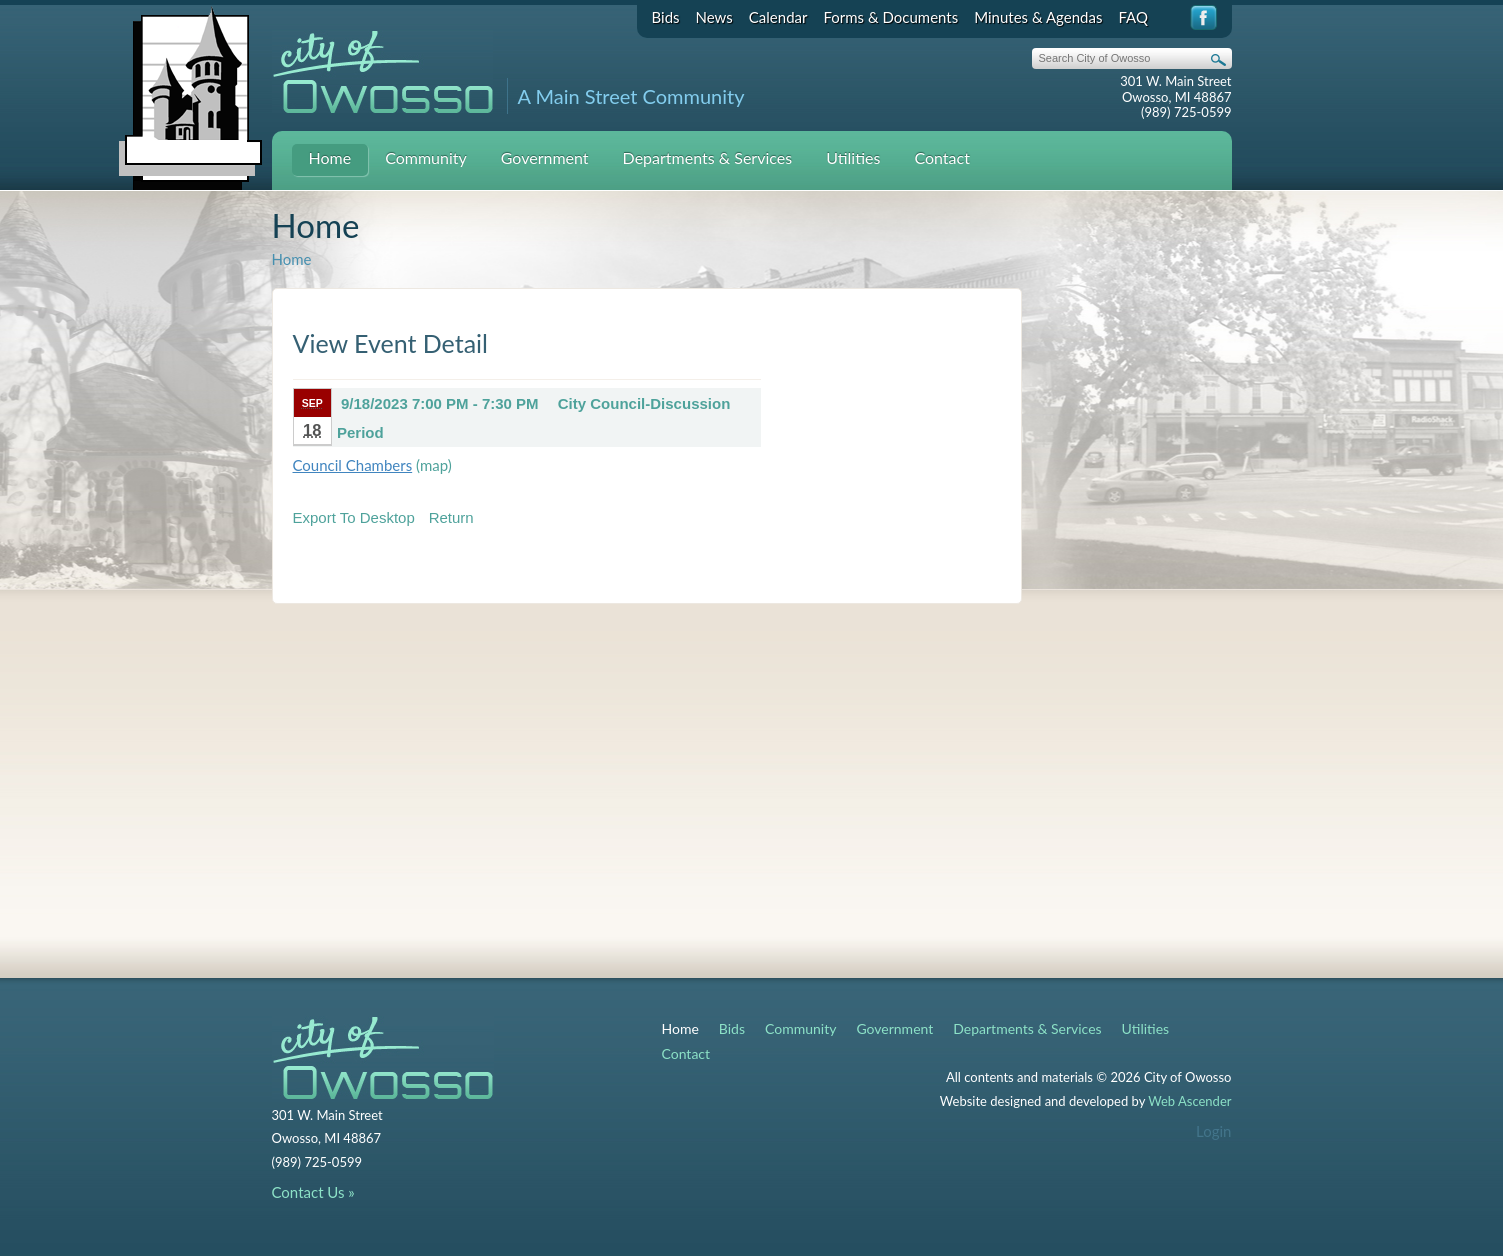 Image resolution: width=1503 pixels, height=1256 pixels. What do you see at coordinates (451, 517) in the screenshot?
I see `Return` at bounding box center [451, 517].